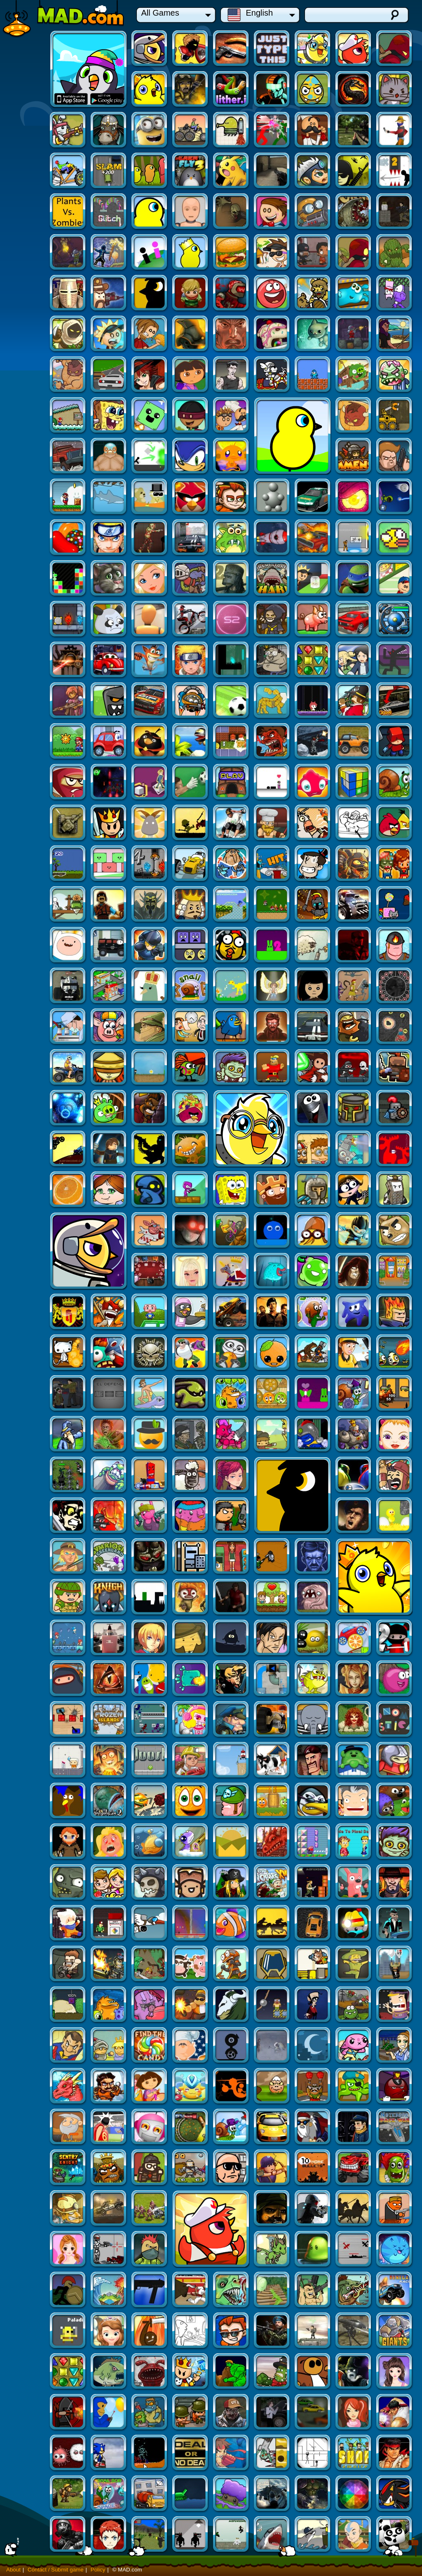 Image resolution: width=422 pixels, height=2576 pixels. Describe the element at coordinates (68, 945) in the screenshot. I see `Piggy Wiggy Seasons` at that location.